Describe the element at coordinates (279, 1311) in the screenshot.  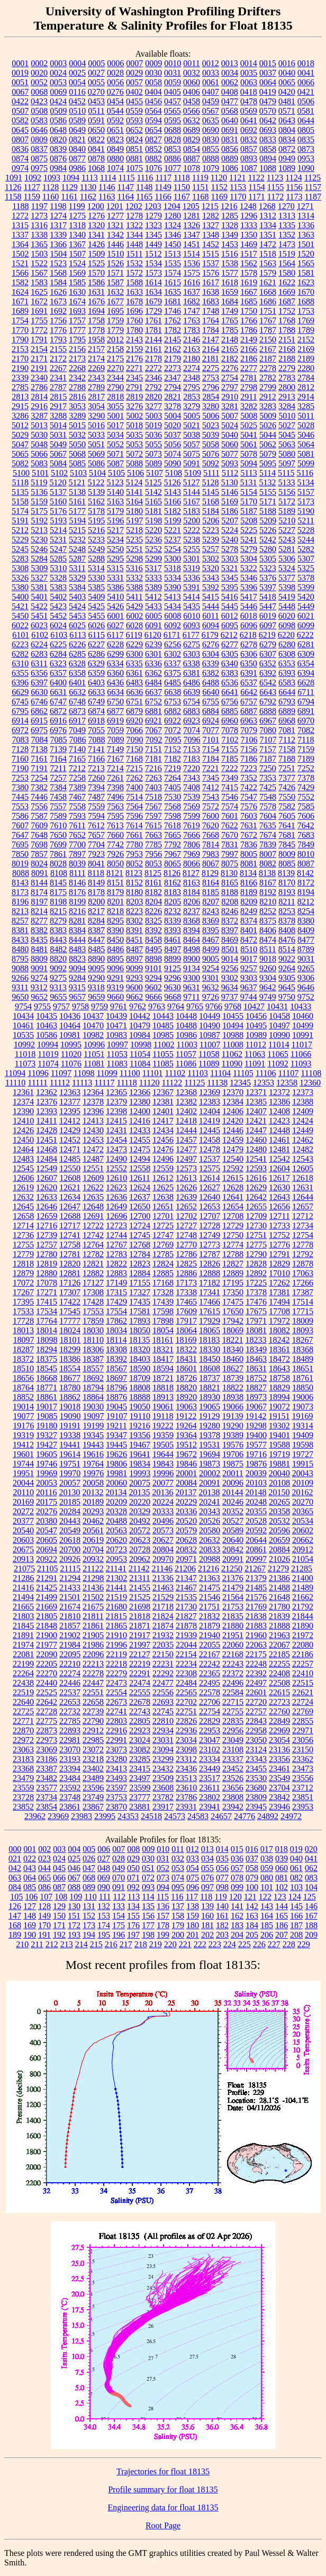
I see `17708` at that location.